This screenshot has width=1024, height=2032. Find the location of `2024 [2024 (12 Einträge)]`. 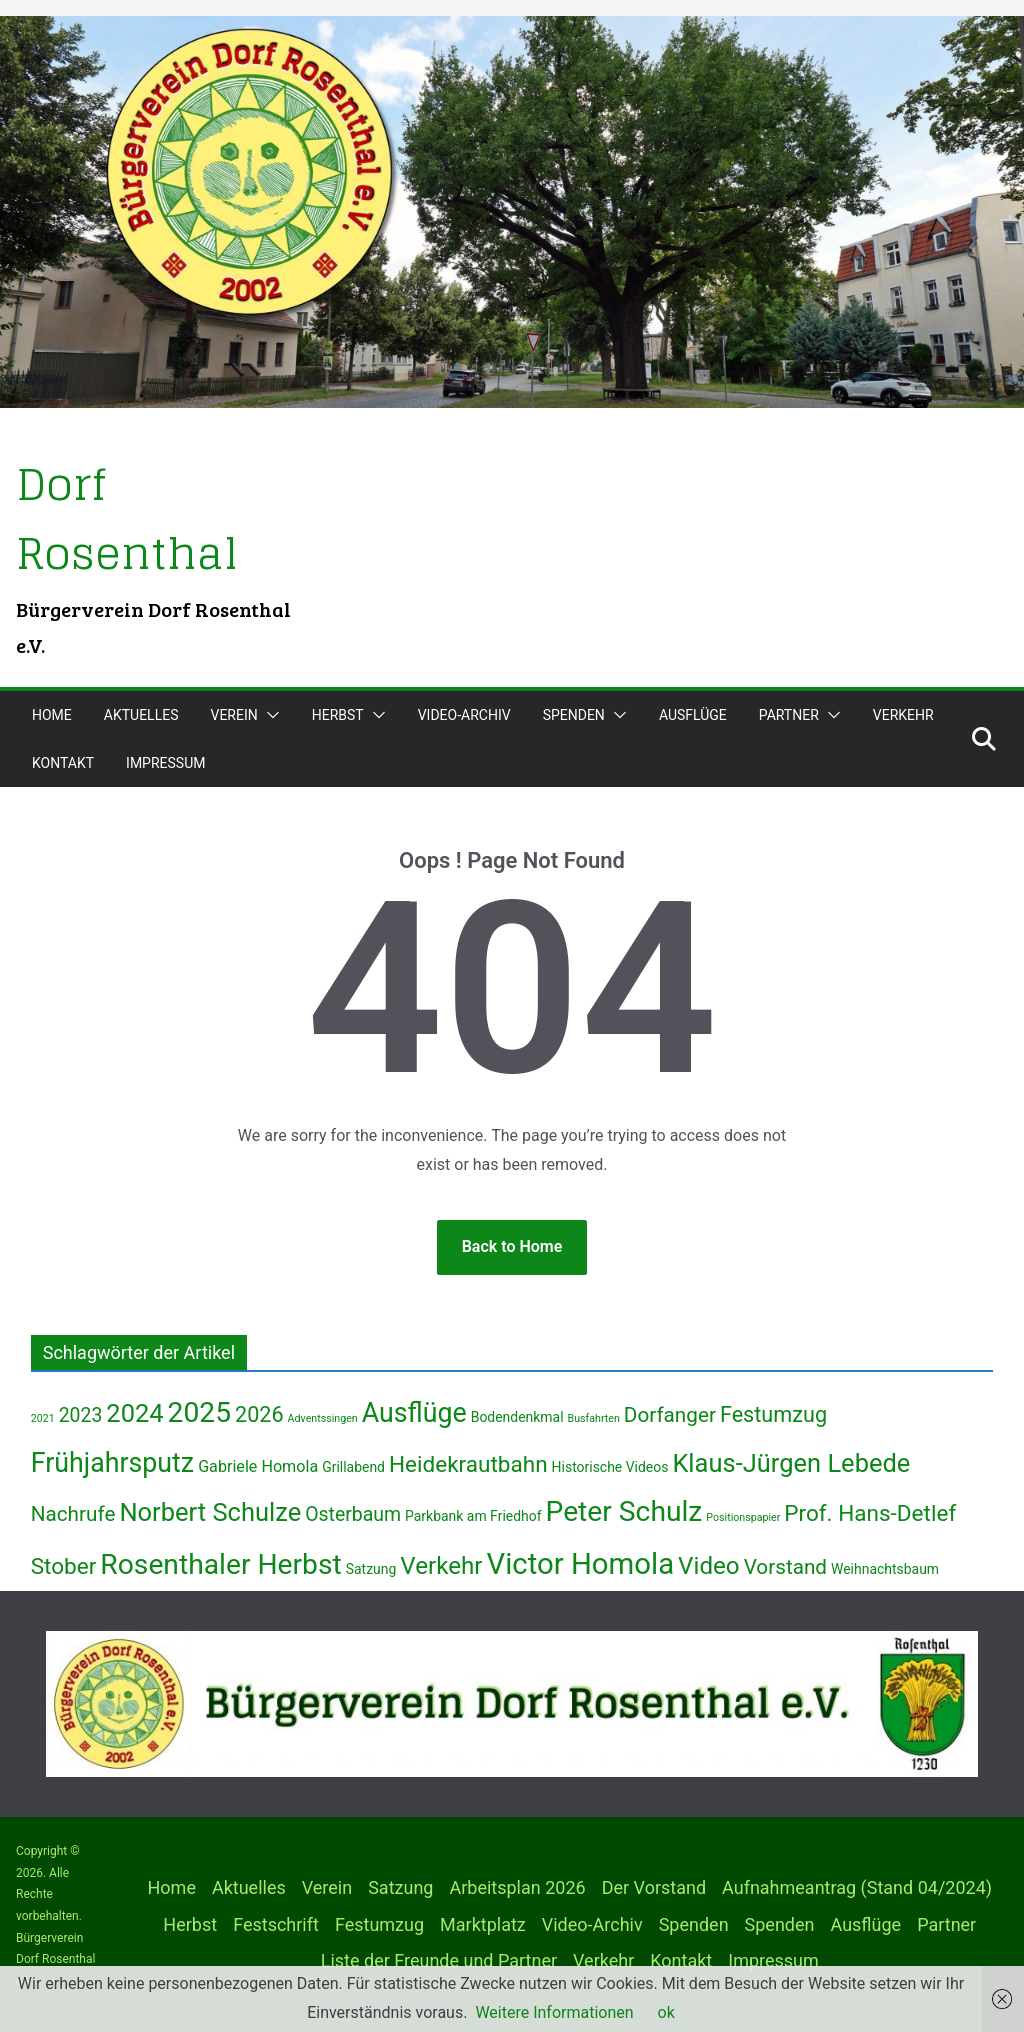

2024 [2024 (12 Einträge)] is located at coordinates (134, 1413).